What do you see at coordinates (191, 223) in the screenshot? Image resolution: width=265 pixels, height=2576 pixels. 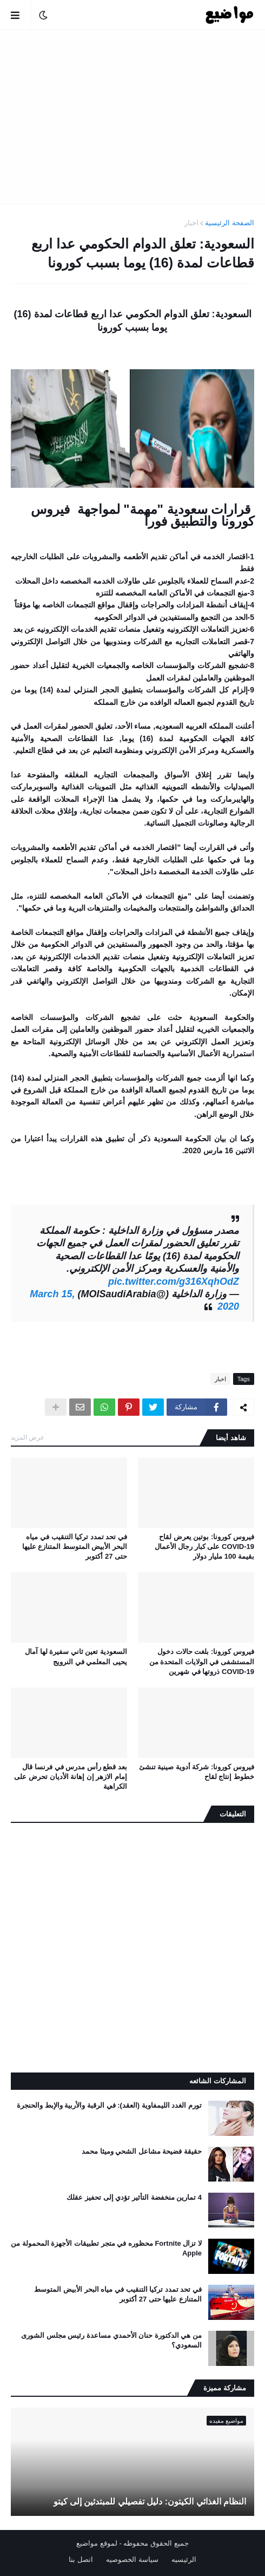 I see `اخبار` at bounding box center [191, 223].